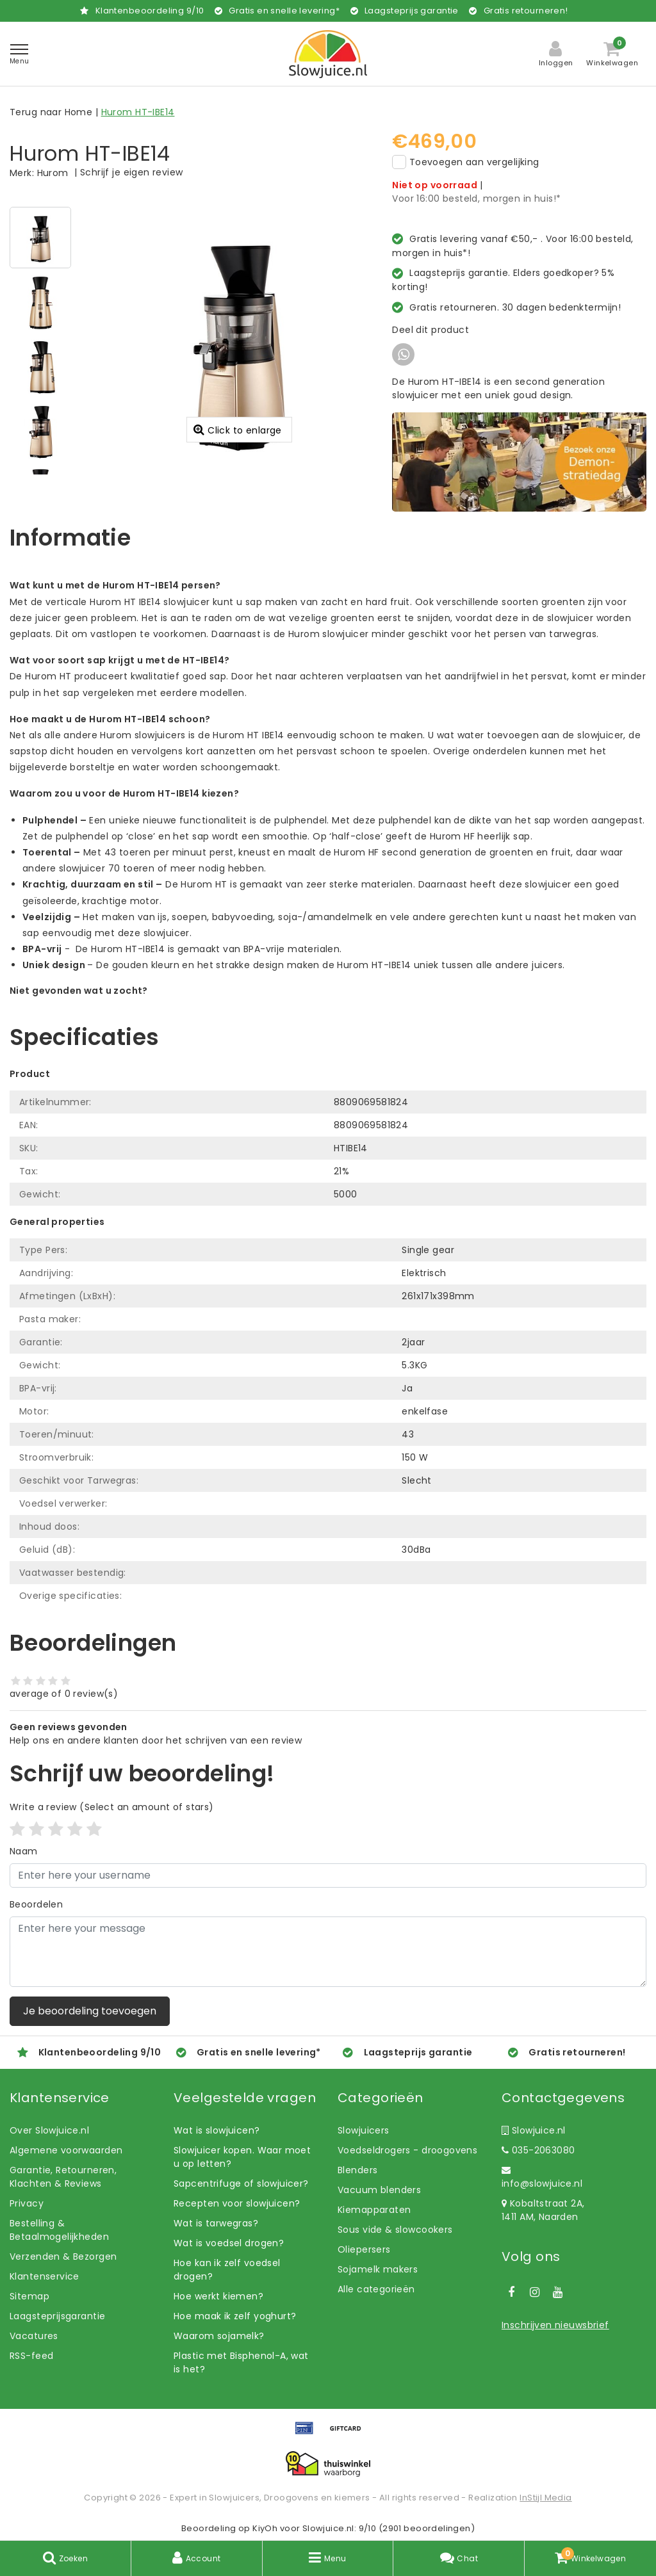 The width and height of the screenshot is (656, 2576). What do you see at coordinates (131, 172) in the screenshot?
I see `Schrijf je eigen review` at bounding box center [131, 172].